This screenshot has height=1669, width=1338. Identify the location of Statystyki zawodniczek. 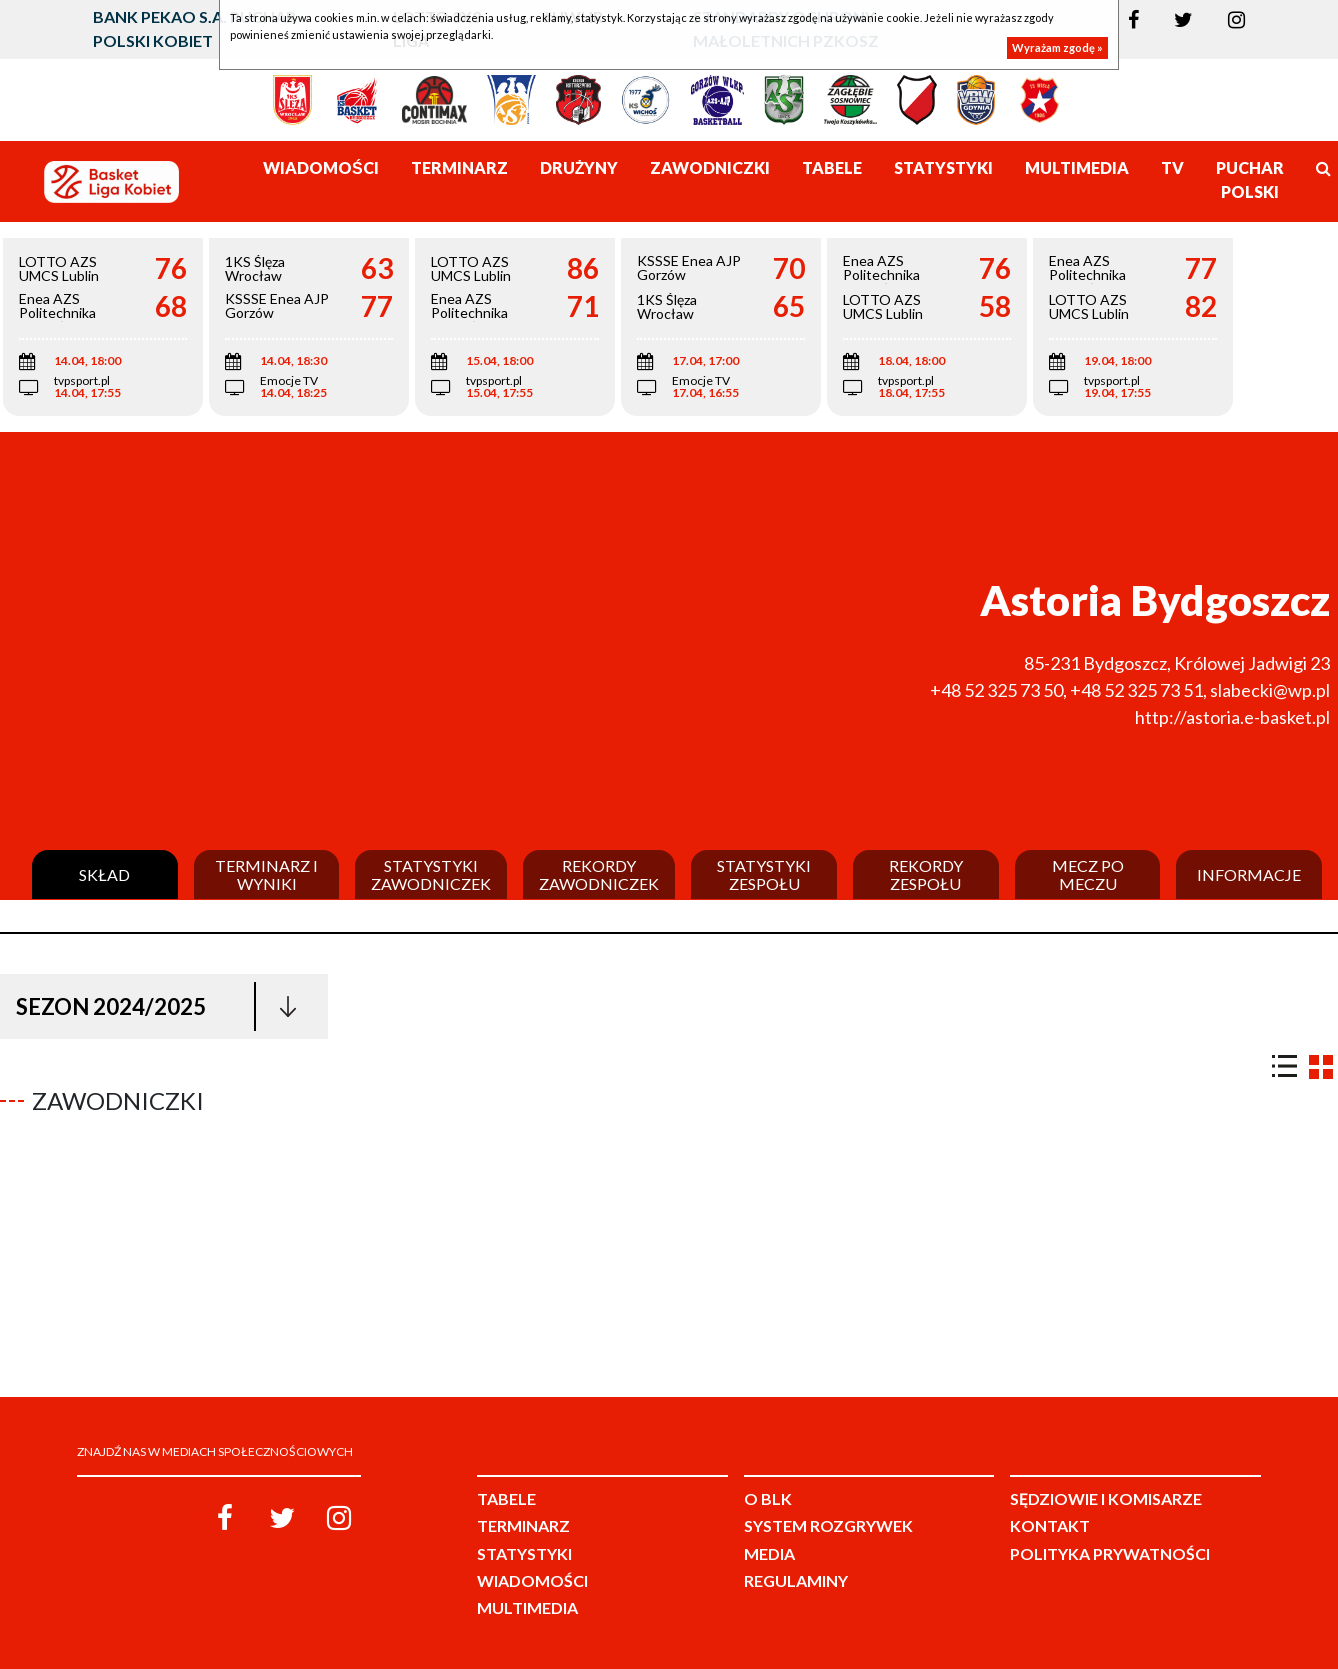
(431, 874).